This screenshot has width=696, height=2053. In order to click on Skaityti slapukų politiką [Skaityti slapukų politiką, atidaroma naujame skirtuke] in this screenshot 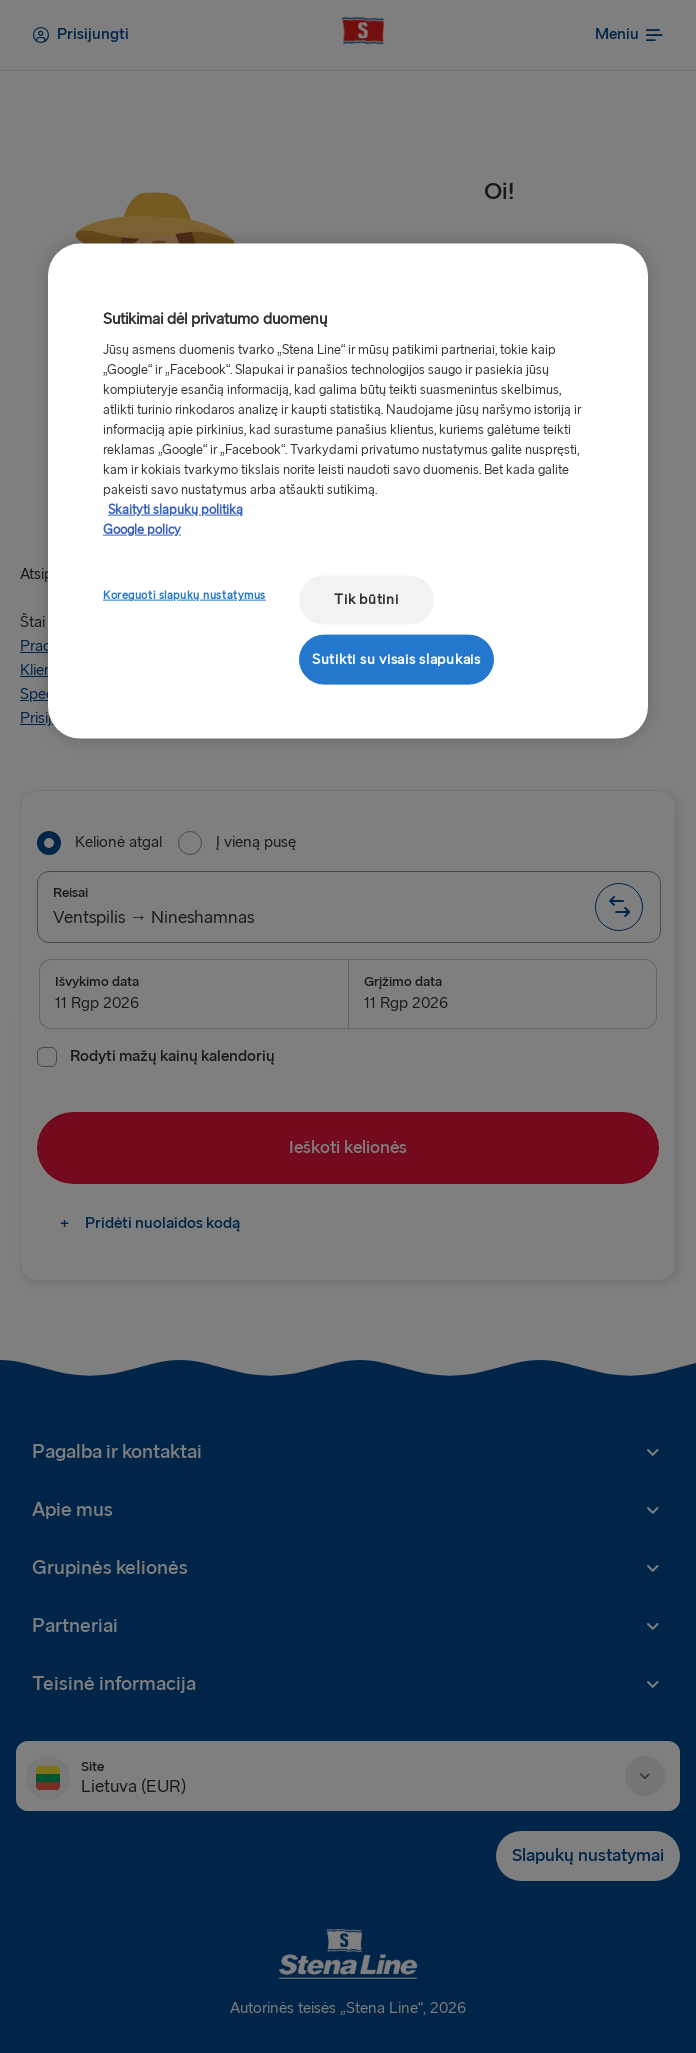, I will do `click(175, 510)`.